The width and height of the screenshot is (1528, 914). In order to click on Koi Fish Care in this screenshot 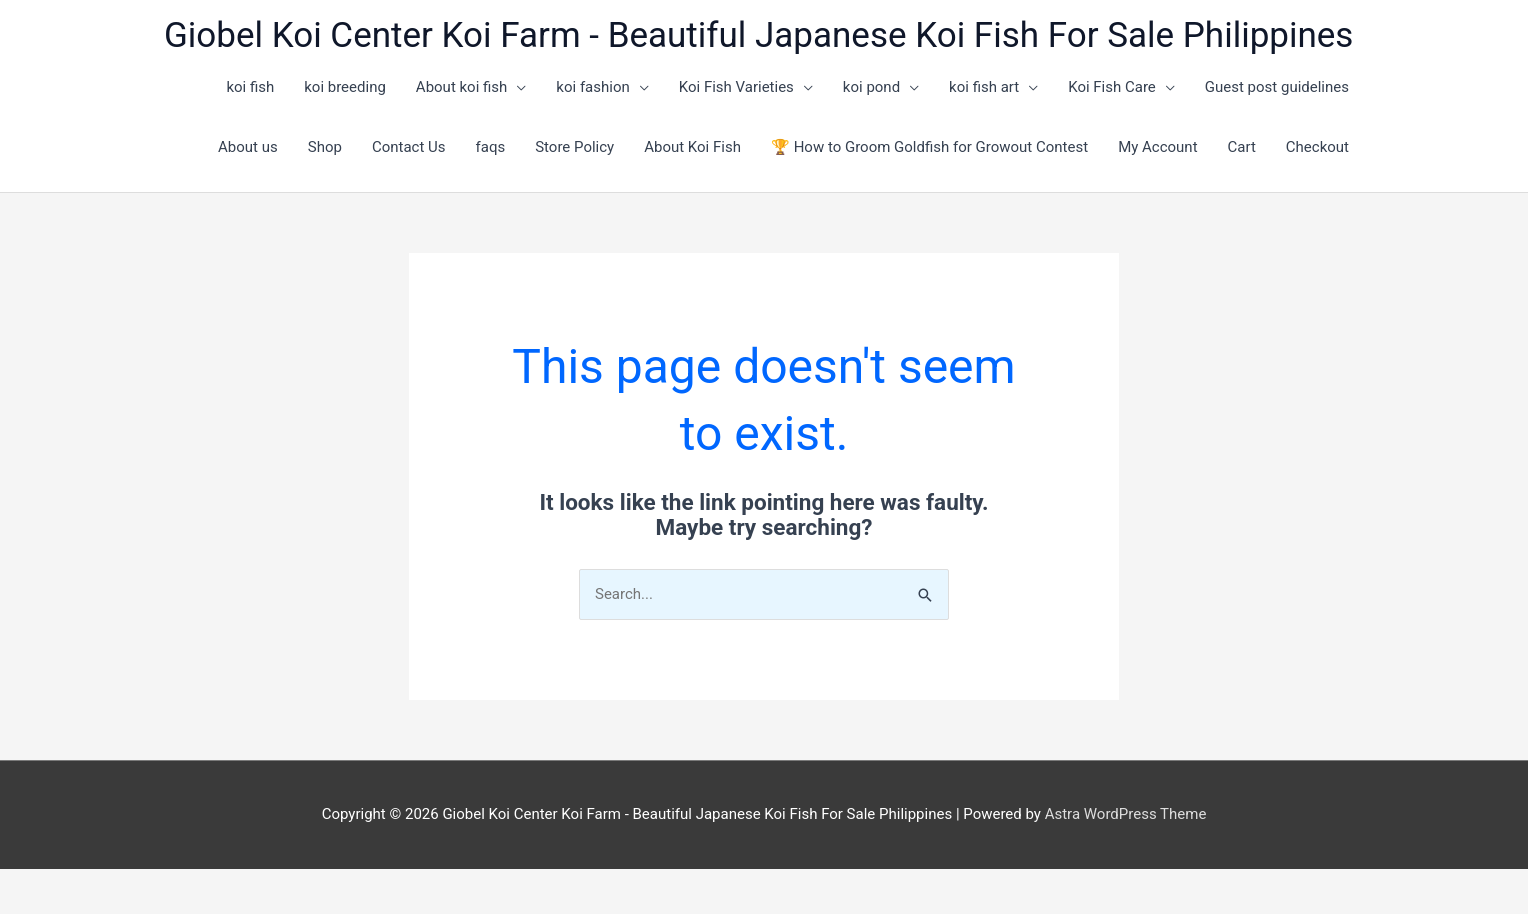, I will do `click(1112, 87)`.